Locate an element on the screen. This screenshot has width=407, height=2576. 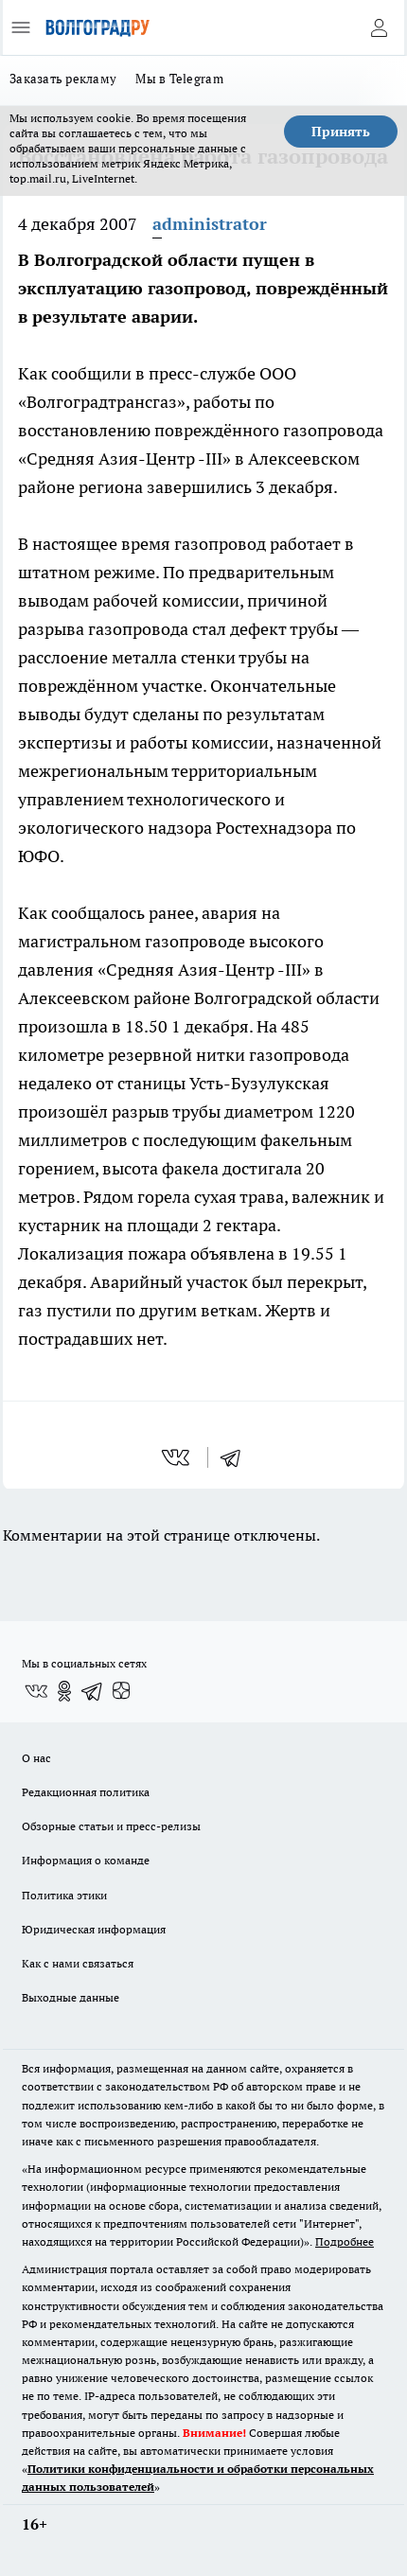
Редакционная политика is located at coordinates (86, 1792).